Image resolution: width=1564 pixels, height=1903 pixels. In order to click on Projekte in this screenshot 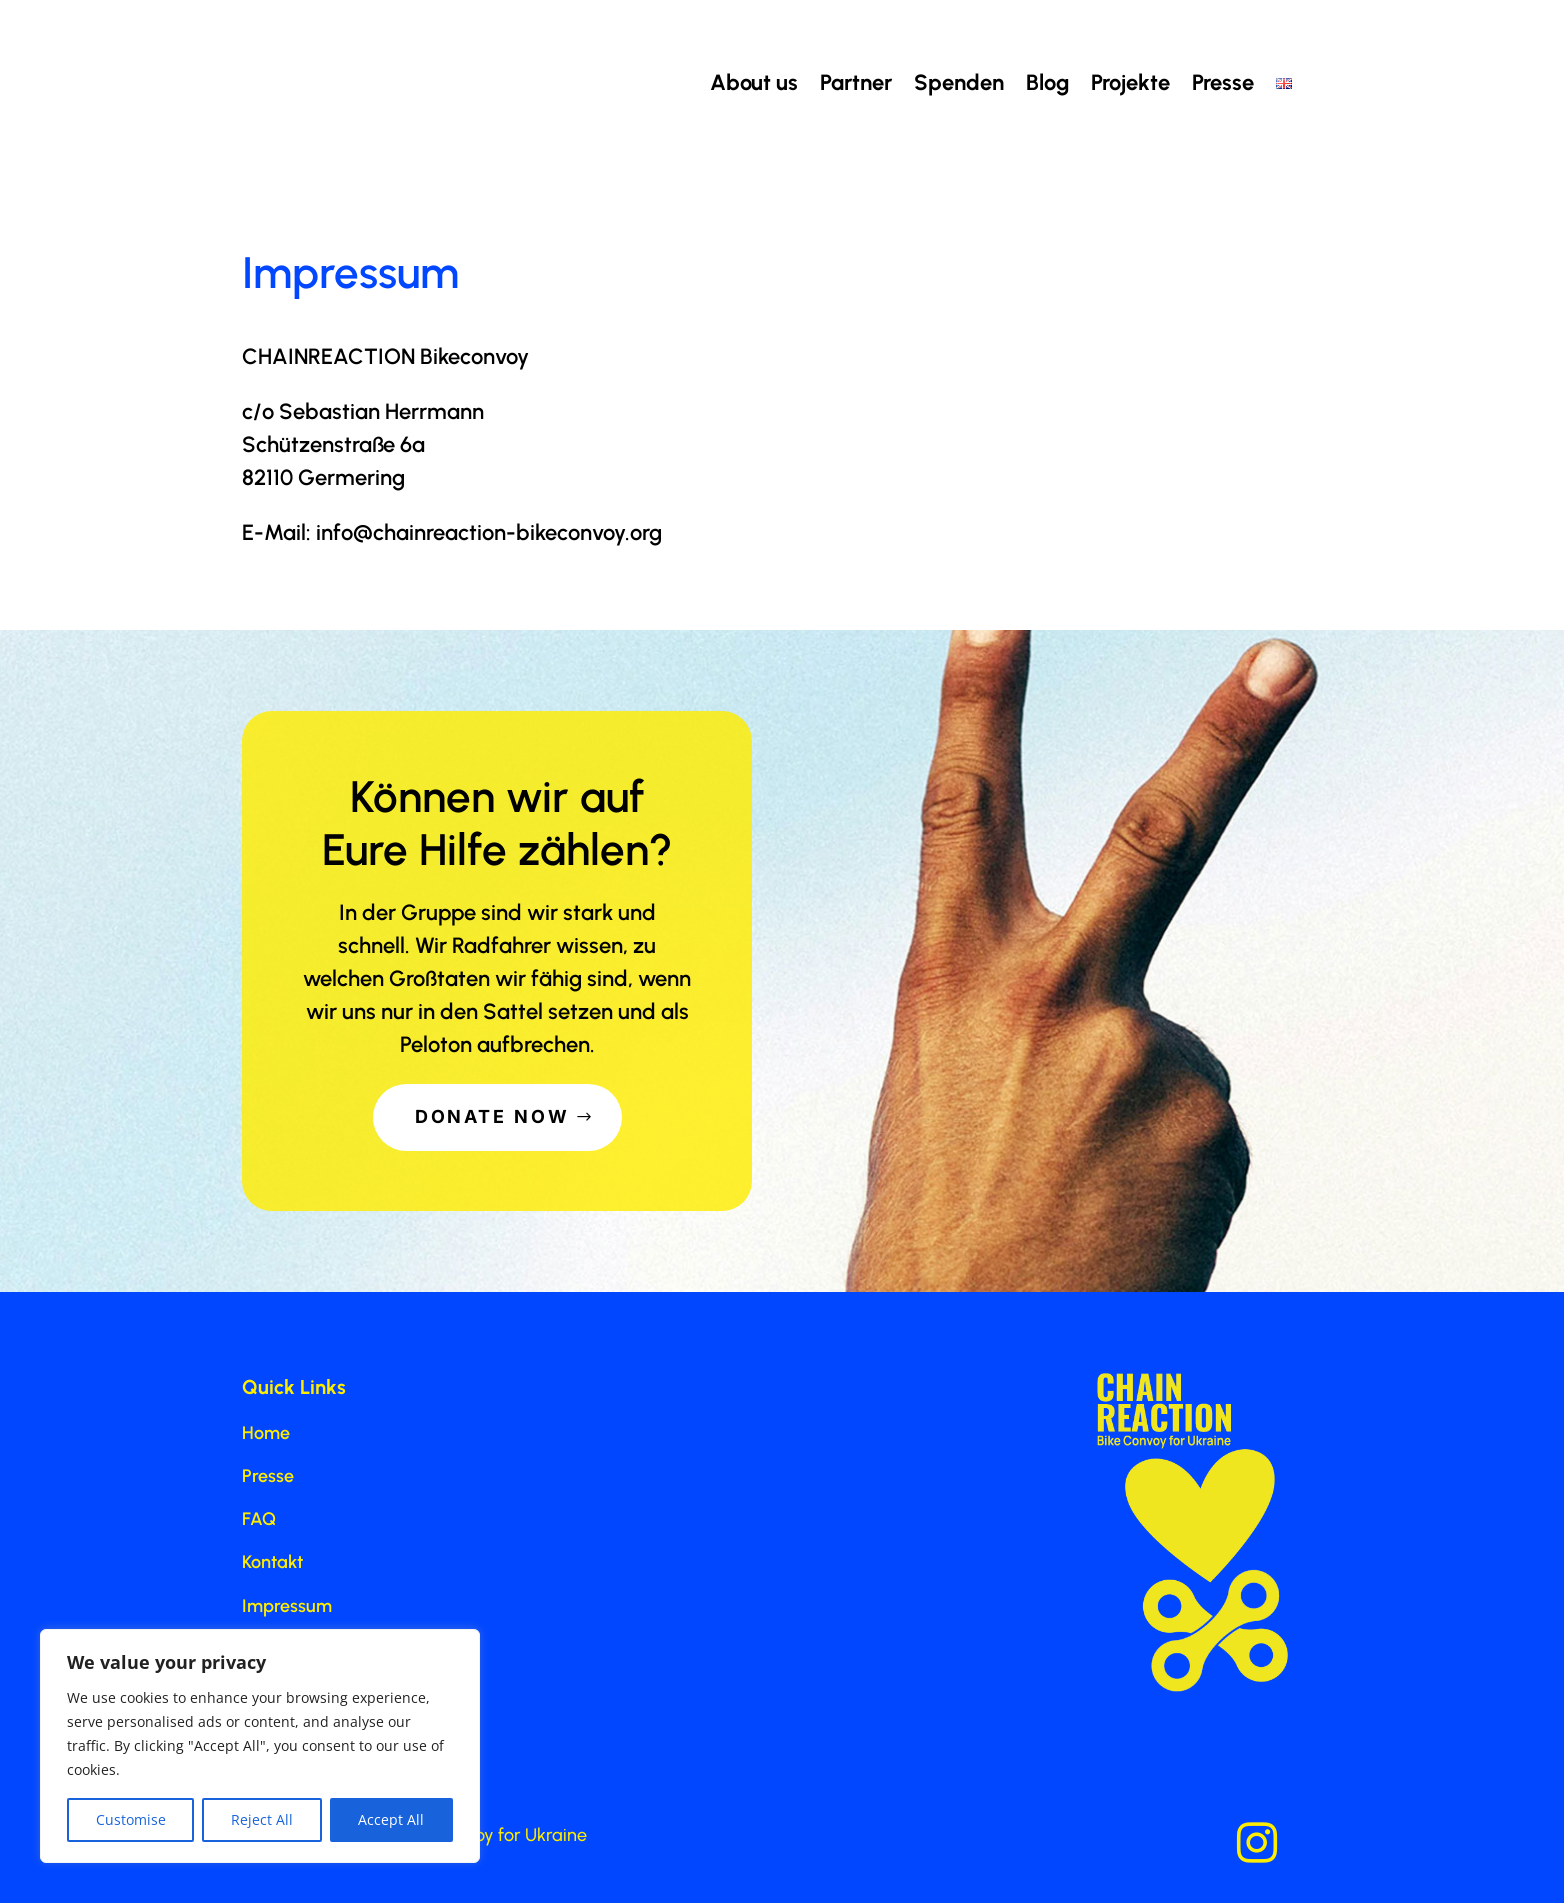, I will do `click(1130, 82)`.